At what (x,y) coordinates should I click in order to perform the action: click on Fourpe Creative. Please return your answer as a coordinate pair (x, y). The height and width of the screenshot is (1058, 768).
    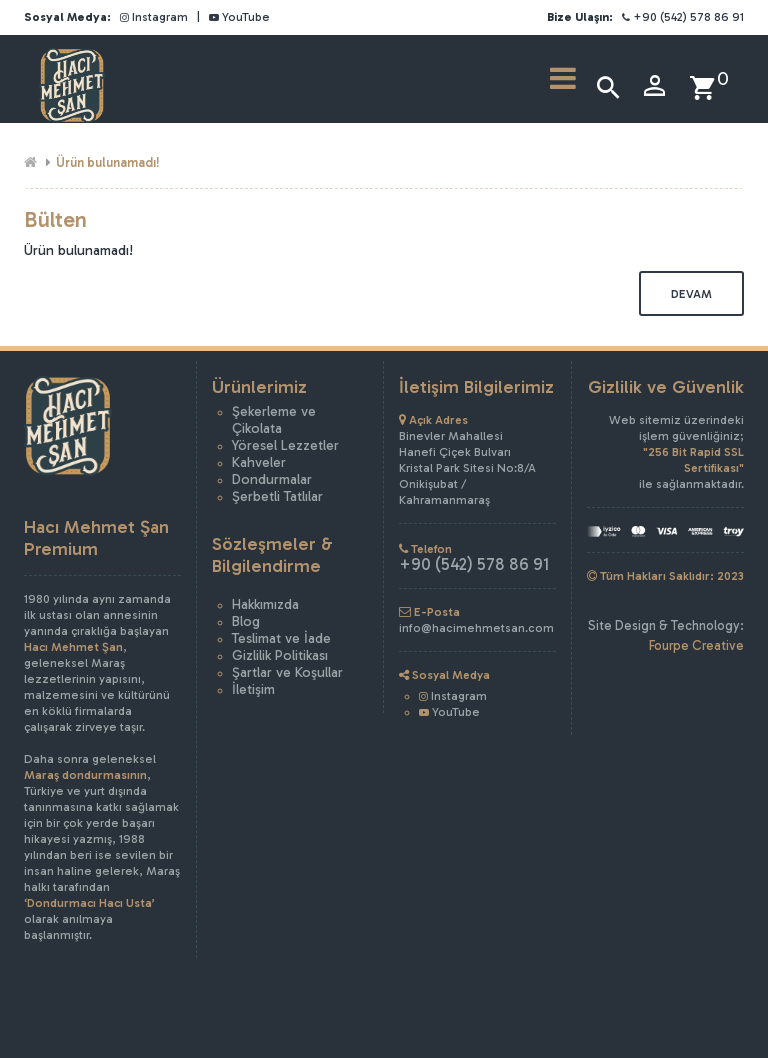
    Looking at the image, I should click on (696, 645).